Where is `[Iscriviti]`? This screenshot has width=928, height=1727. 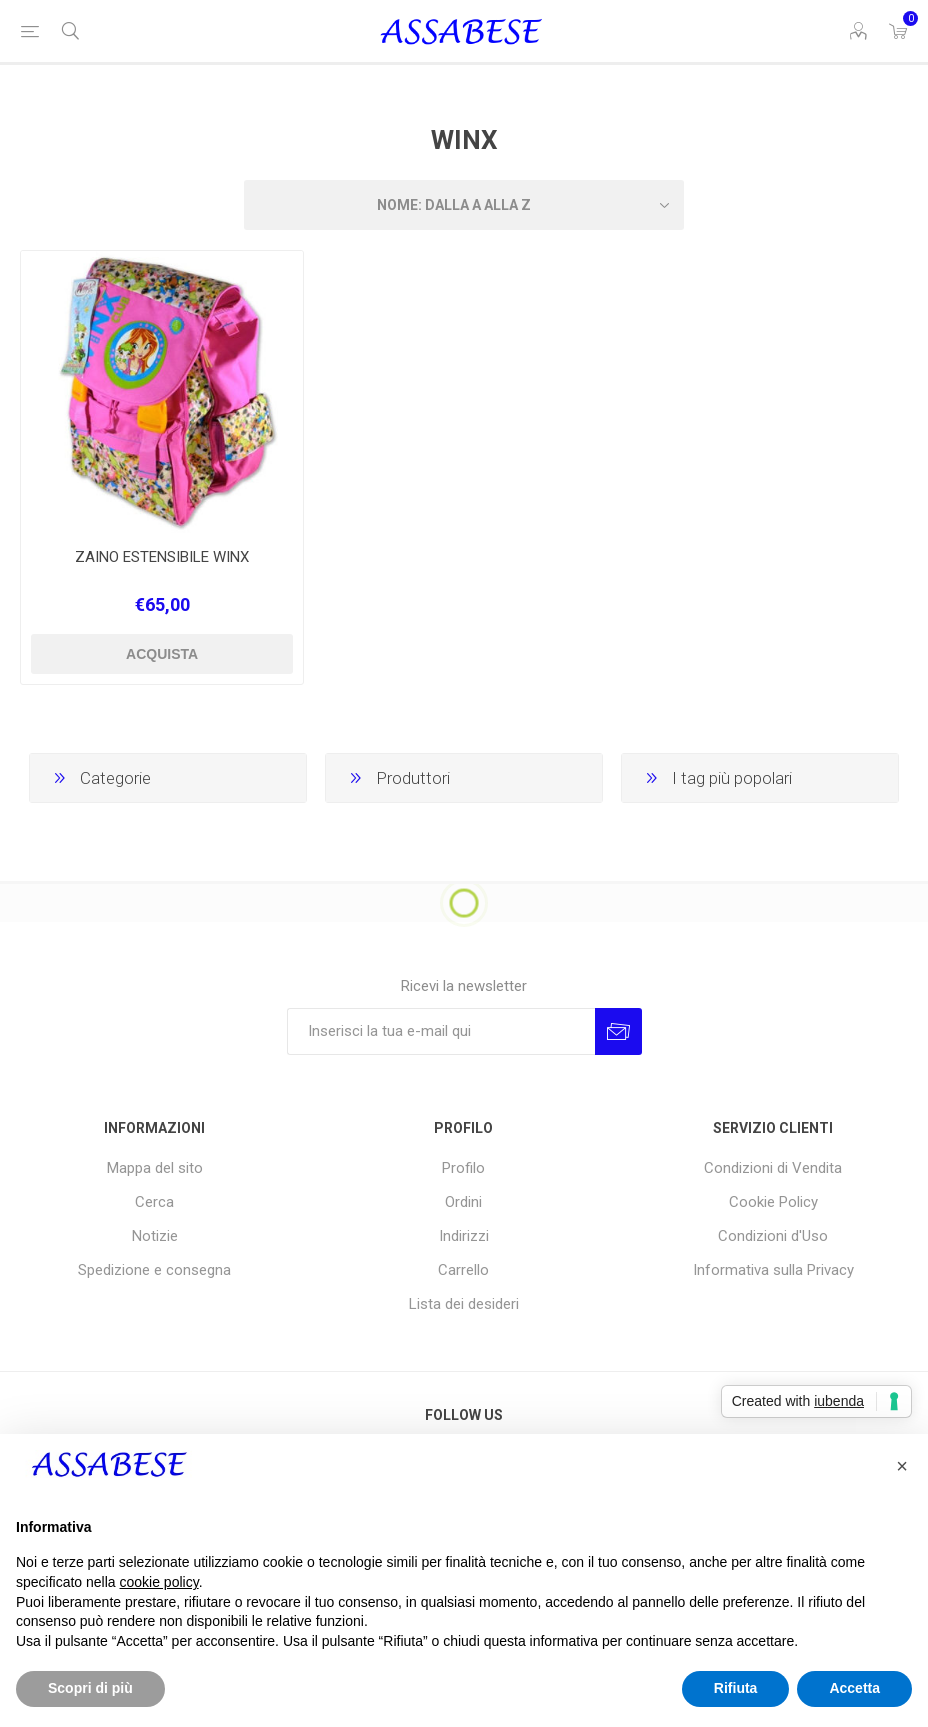 [Iscriviti] is located at coordinates (441, 1031).